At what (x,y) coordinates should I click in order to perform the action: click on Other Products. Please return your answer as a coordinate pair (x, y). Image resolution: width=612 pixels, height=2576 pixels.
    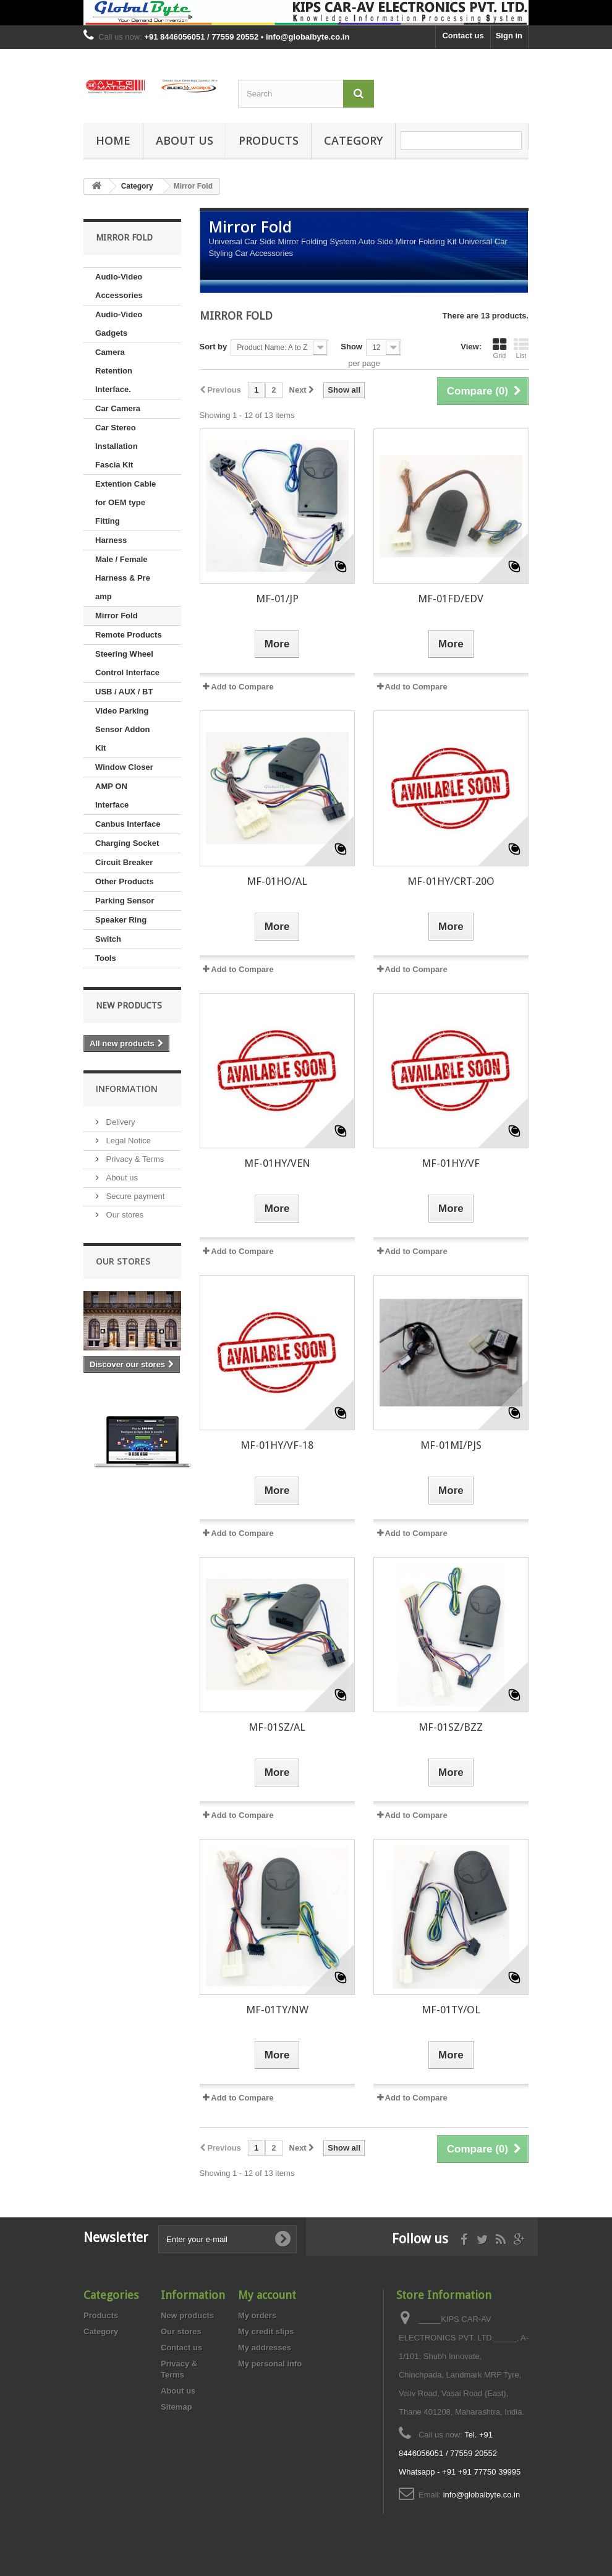
    Looking at the image, I should click on (124, 881).